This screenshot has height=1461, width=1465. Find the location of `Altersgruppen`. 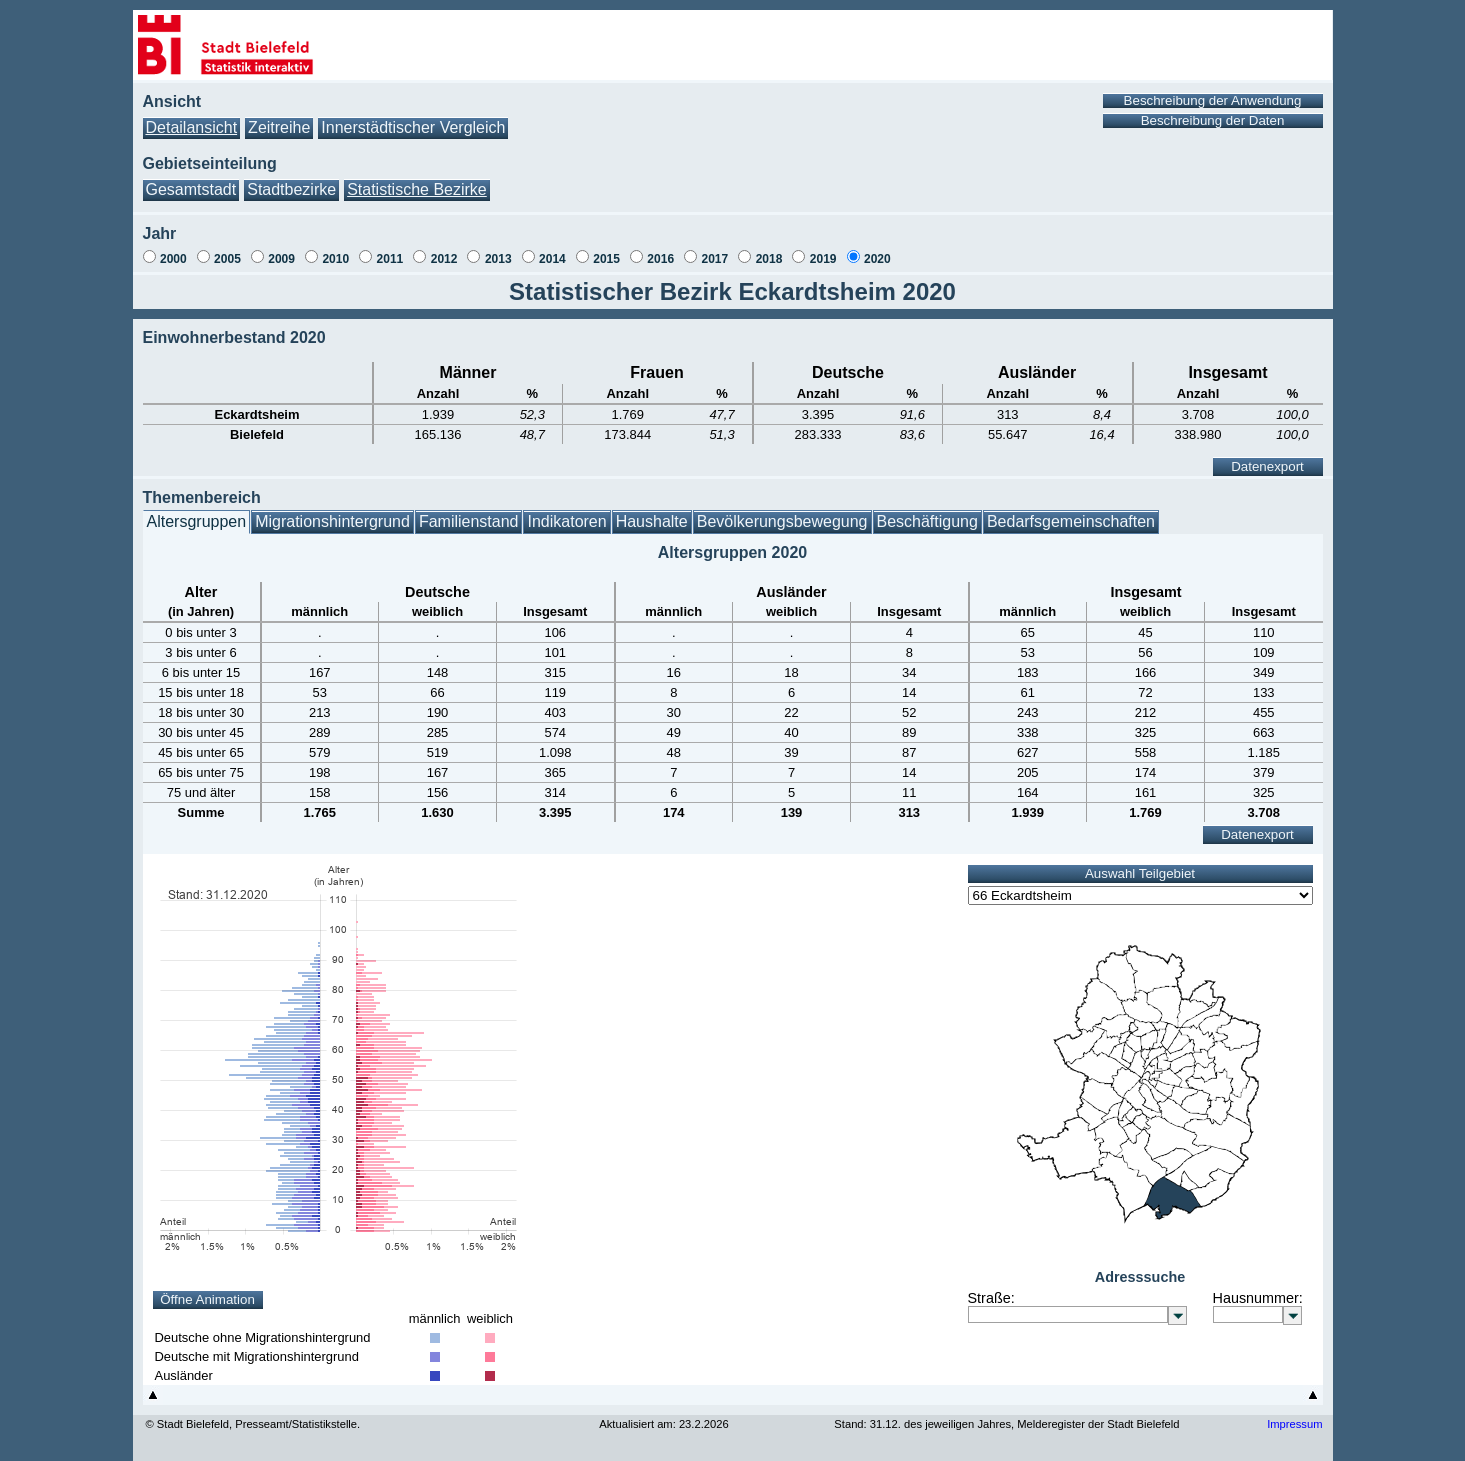

Altersgruppen is located at coordinates (197, 521).